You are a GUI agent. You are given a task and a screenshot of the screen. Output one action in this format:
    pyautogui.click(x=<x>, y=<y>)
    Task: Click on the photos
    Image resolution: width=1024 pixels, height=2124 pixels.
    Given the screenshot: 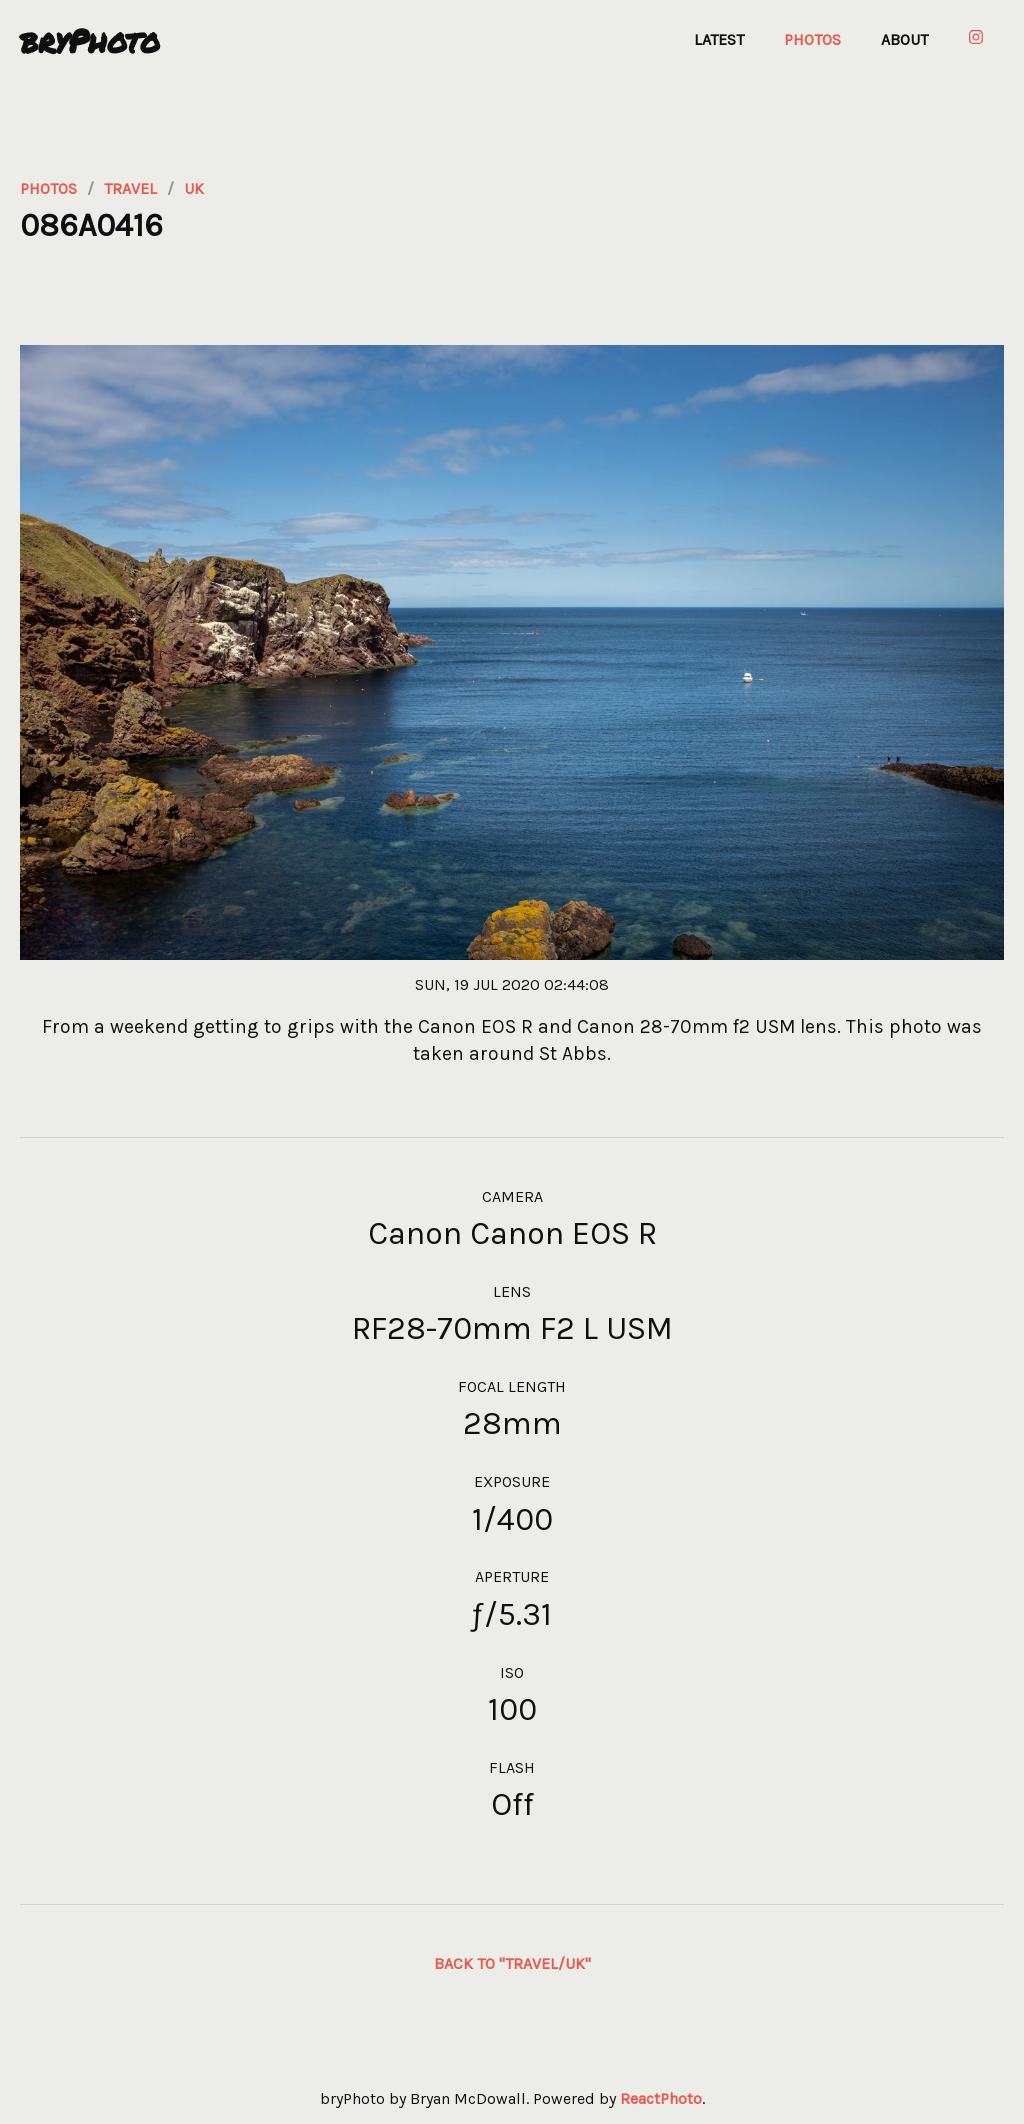 What is the action you would take?
    pyautogui.click(x=48, y=188)
    